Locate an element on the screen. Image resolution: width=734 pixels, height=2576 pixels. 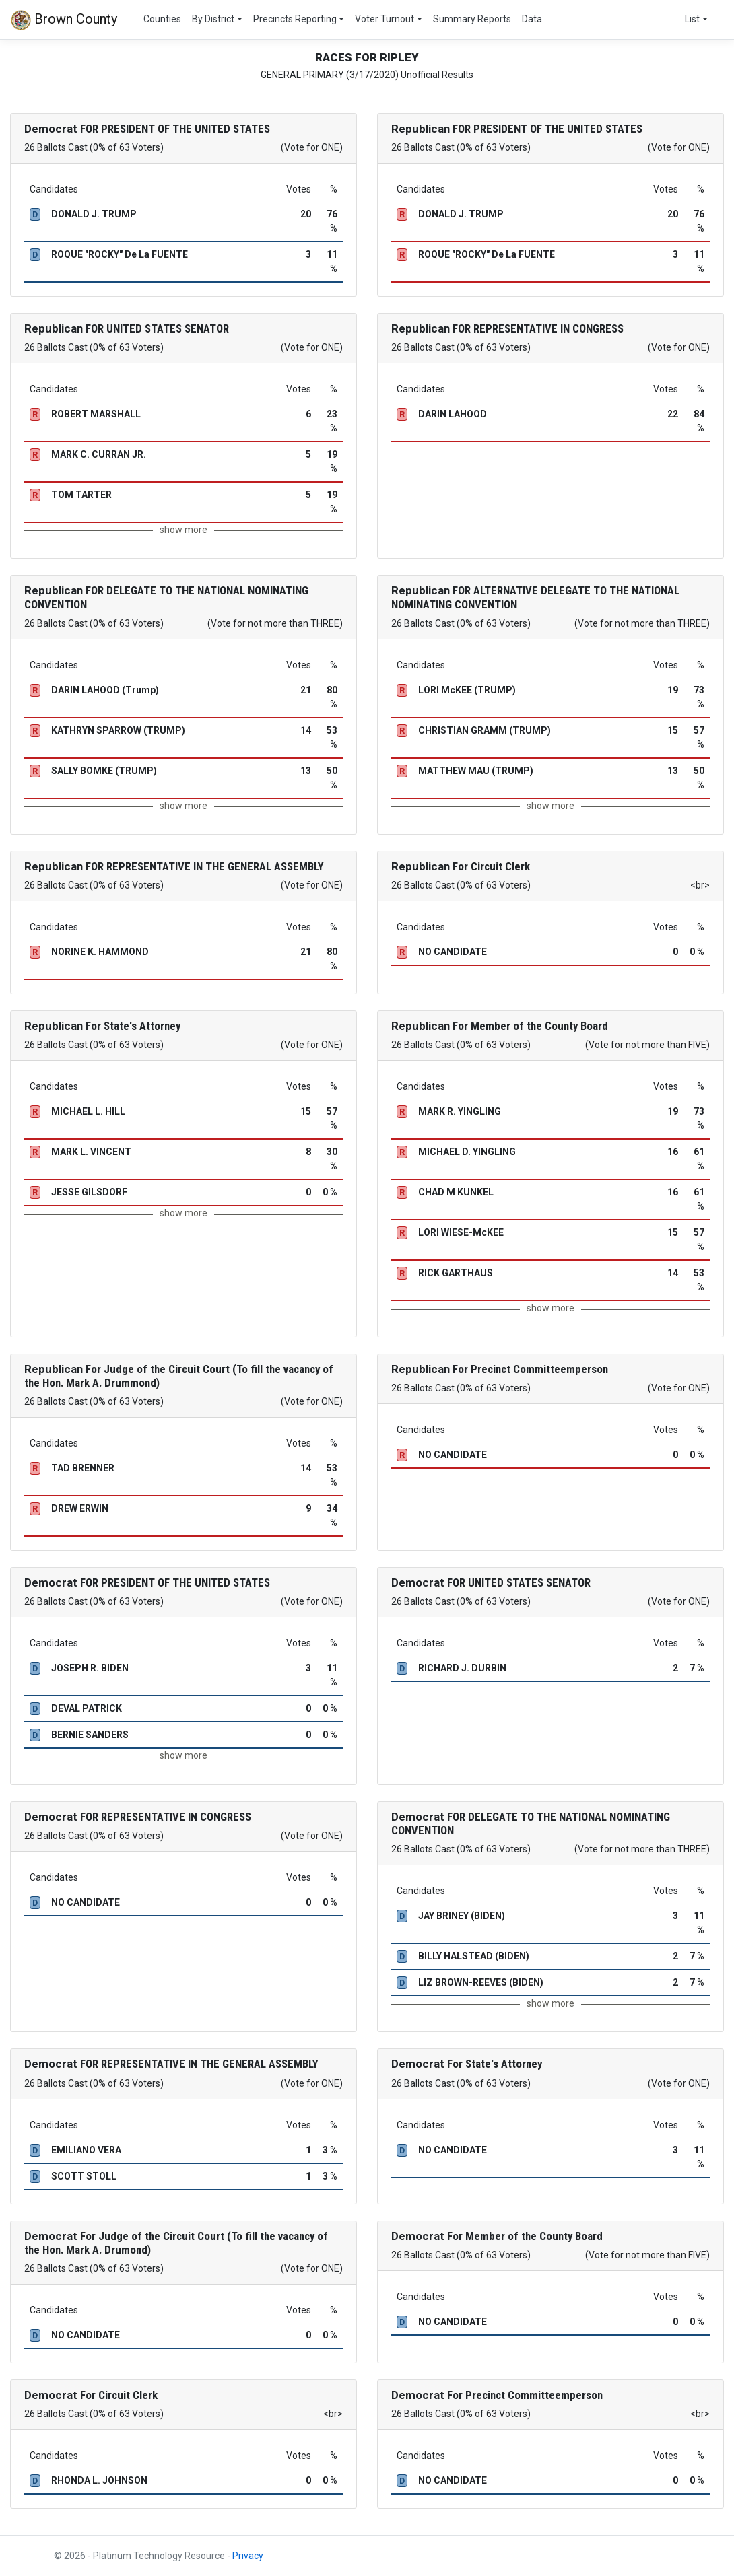
Counties is located at coordinates (162, 18).